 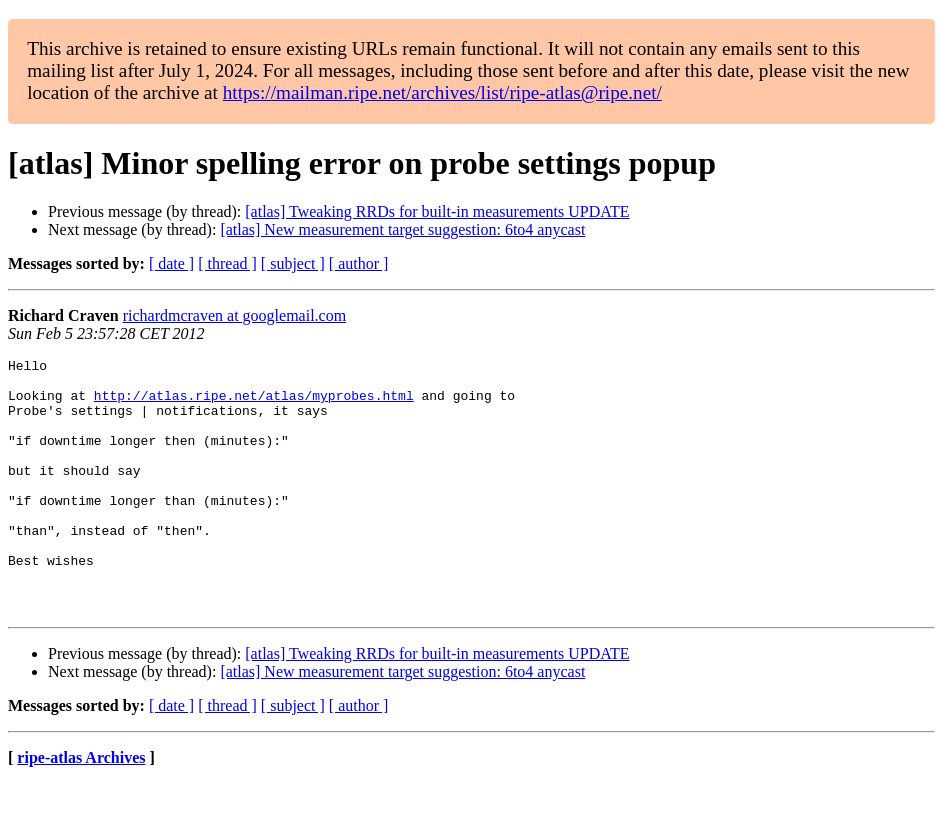 What do you see at coordinates (254, 404) in the screenshot?
I see `http://atlas.ripe.net/atlas/myprobes.html` at bounding box center [254, 404].